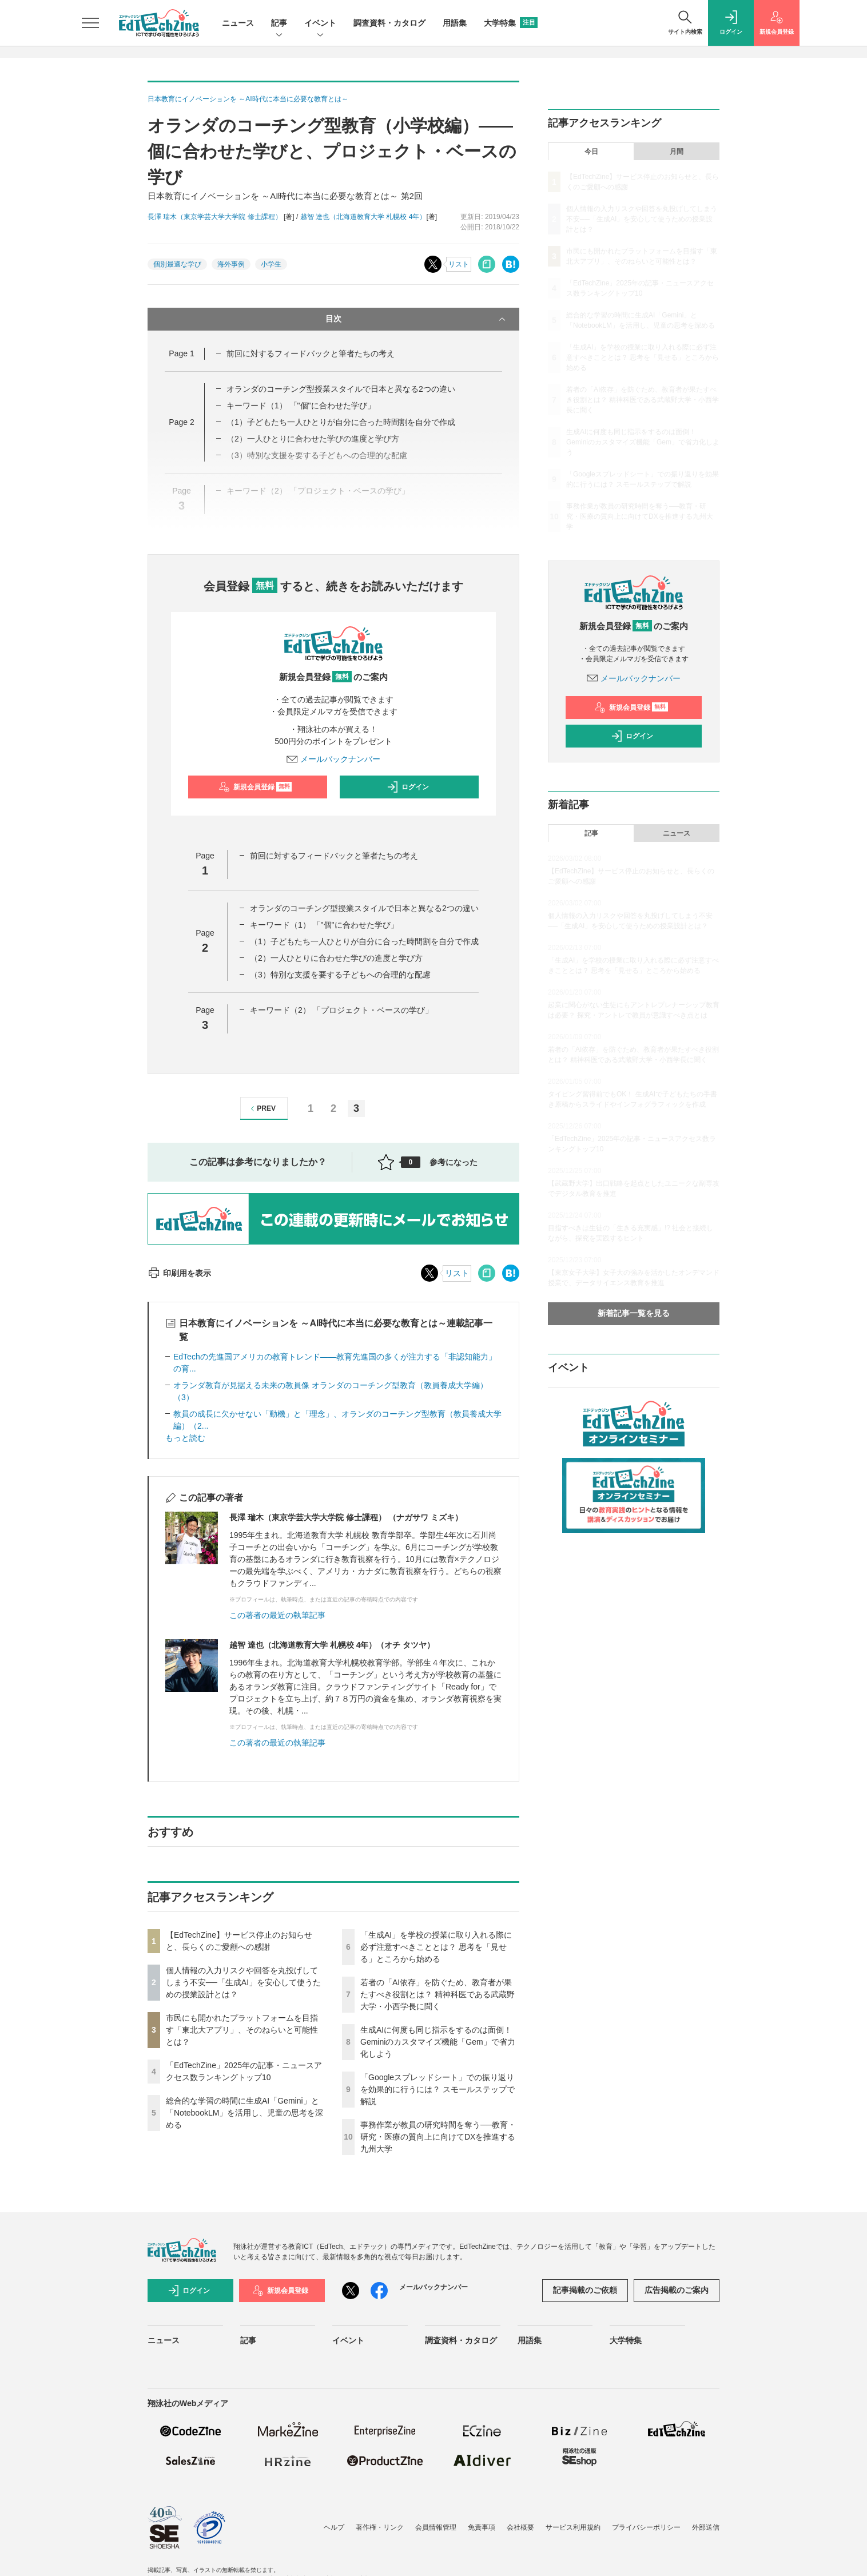 The height and width of the screenshot is (2576, 867). What do you see at coordinates (676, 152) in the screenshot?
I see `月間` at bounding box center [676, 152].